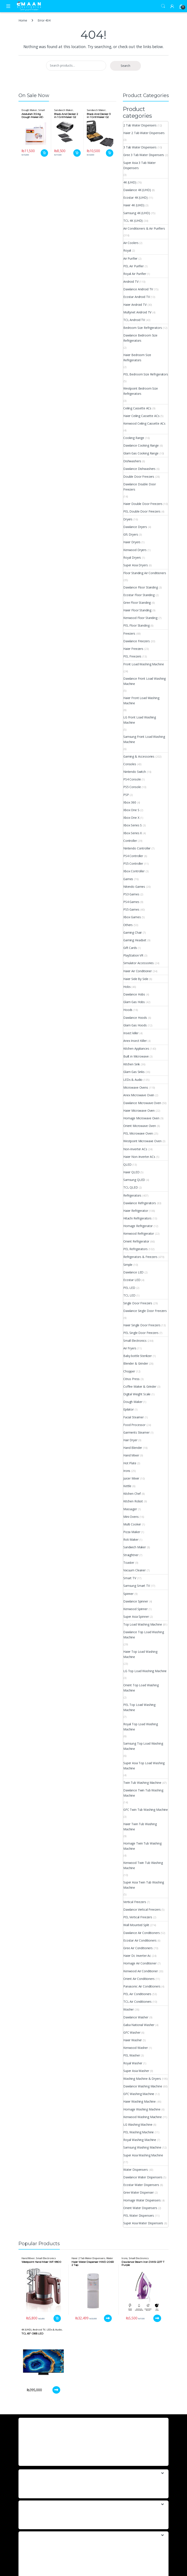 Image resolution: width=187 pixels, height=2576 pixels. What do you see at coordinates (140, 1826) in the screenshot?
I see `Haier Twin Tub Washing Machine` at bounding box center [140, 1826].